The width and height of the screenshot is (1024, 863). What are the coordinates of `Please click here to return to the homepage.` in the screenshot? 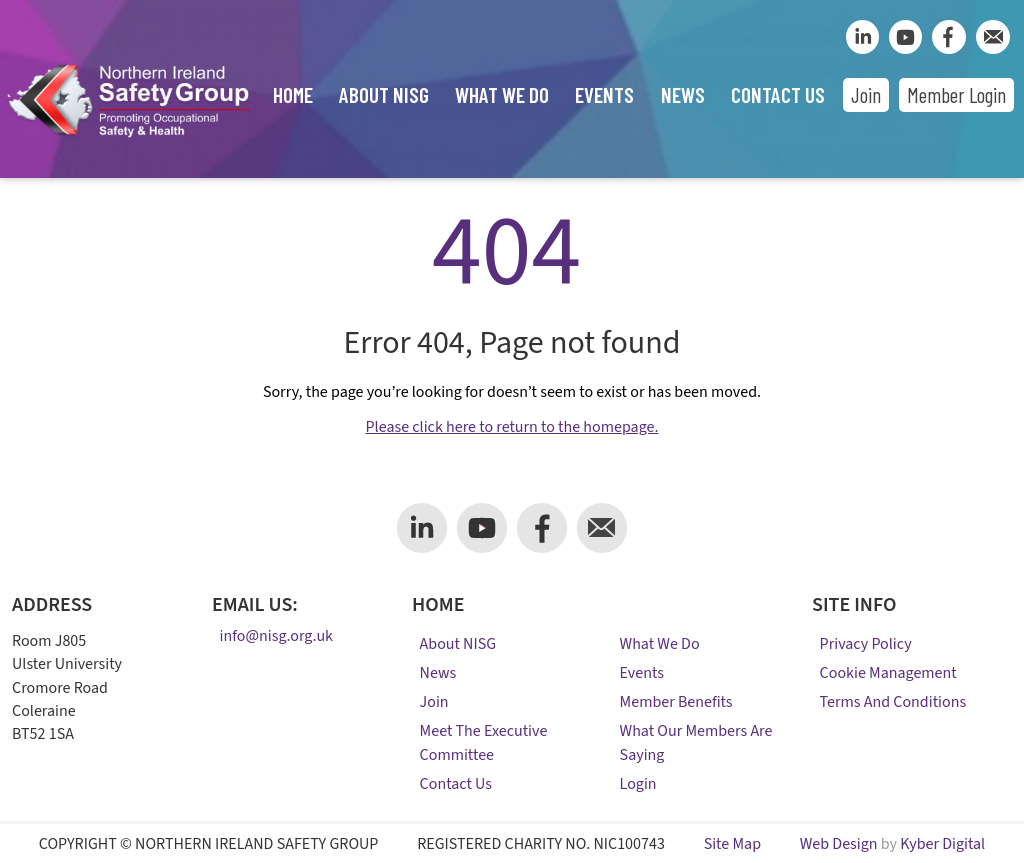 It's located at (512, 427).